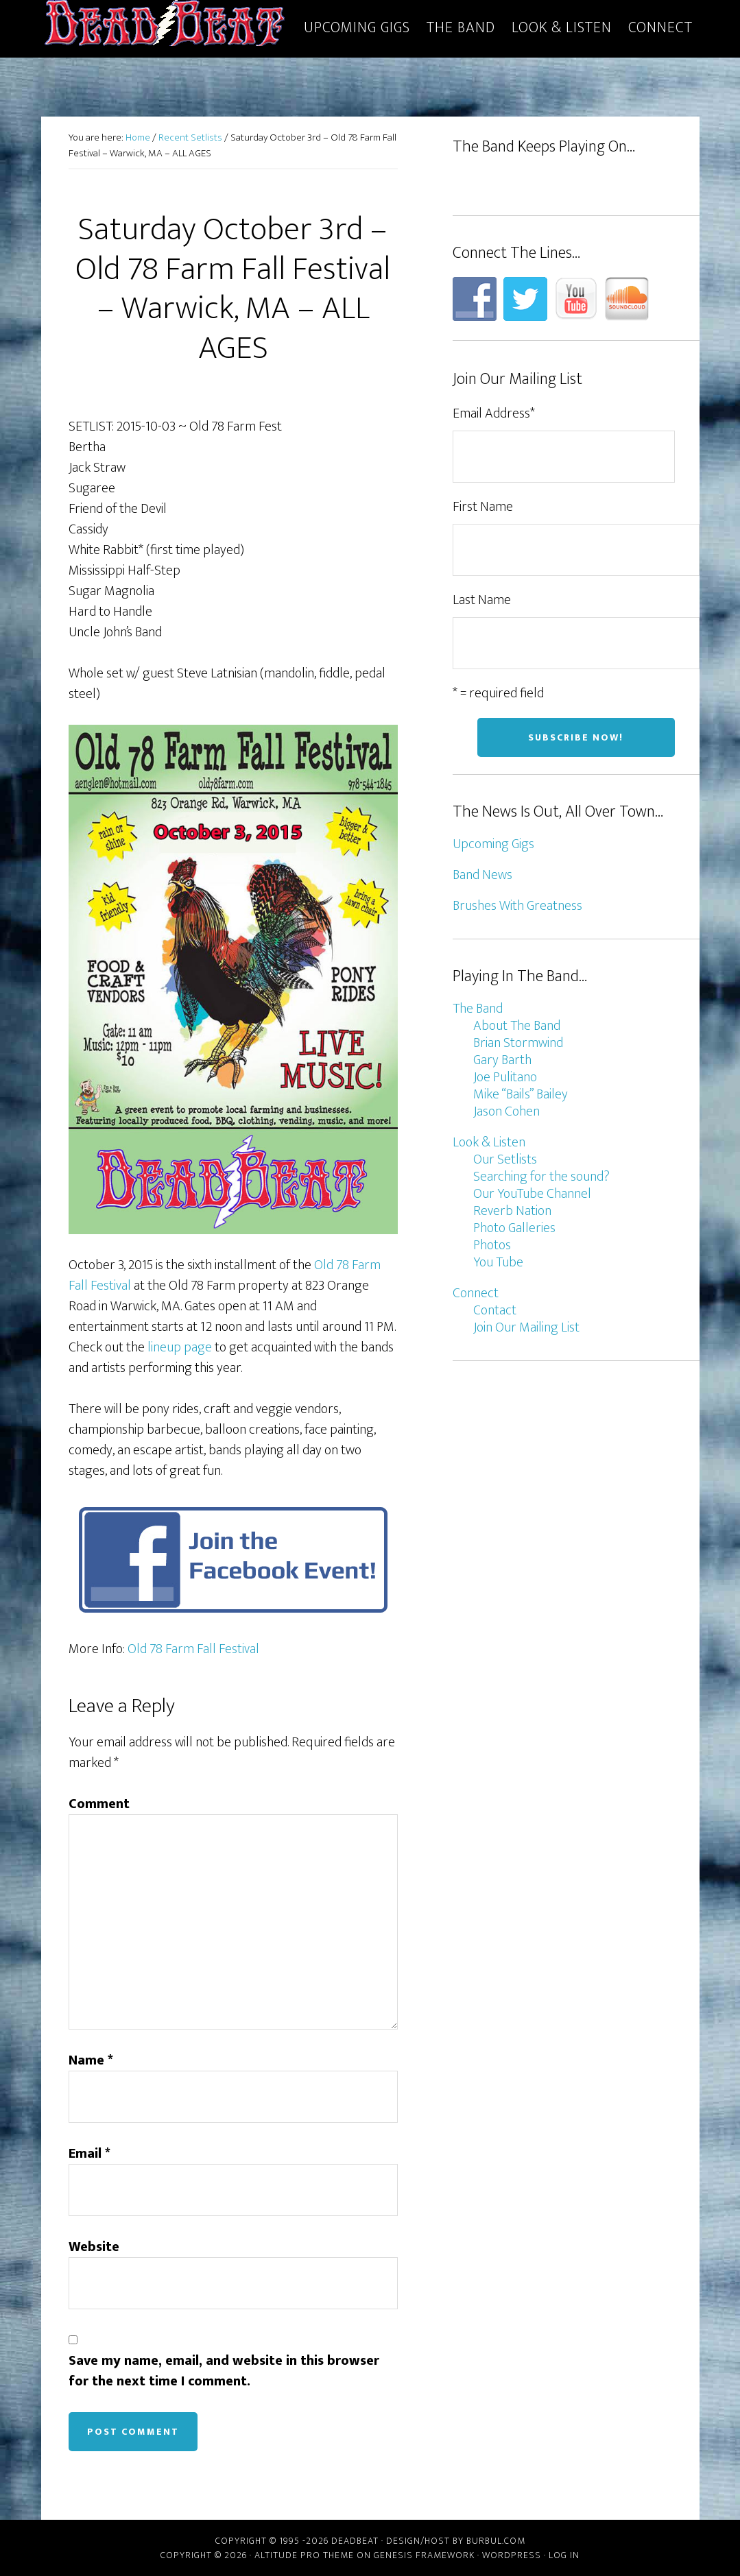 The width and height of the screenshot is (740, 2576). Describe the element at coordinates (89, 2153) in the screenshot. I see `Email` at that location.